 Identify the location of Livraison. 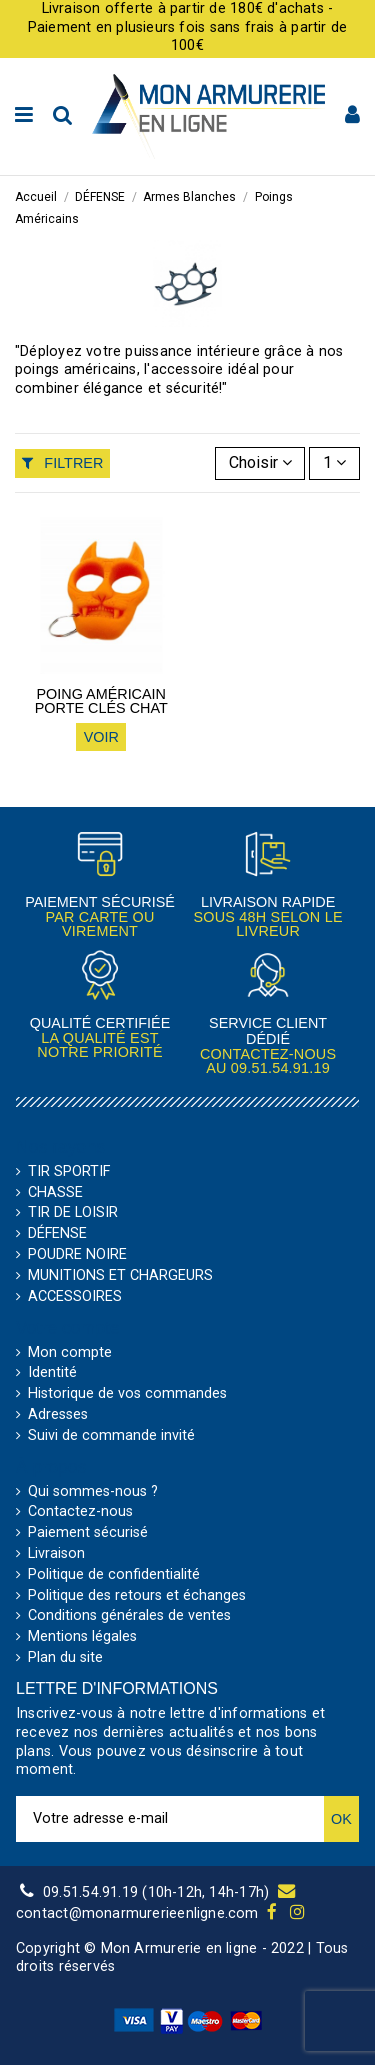
(56, 1554).